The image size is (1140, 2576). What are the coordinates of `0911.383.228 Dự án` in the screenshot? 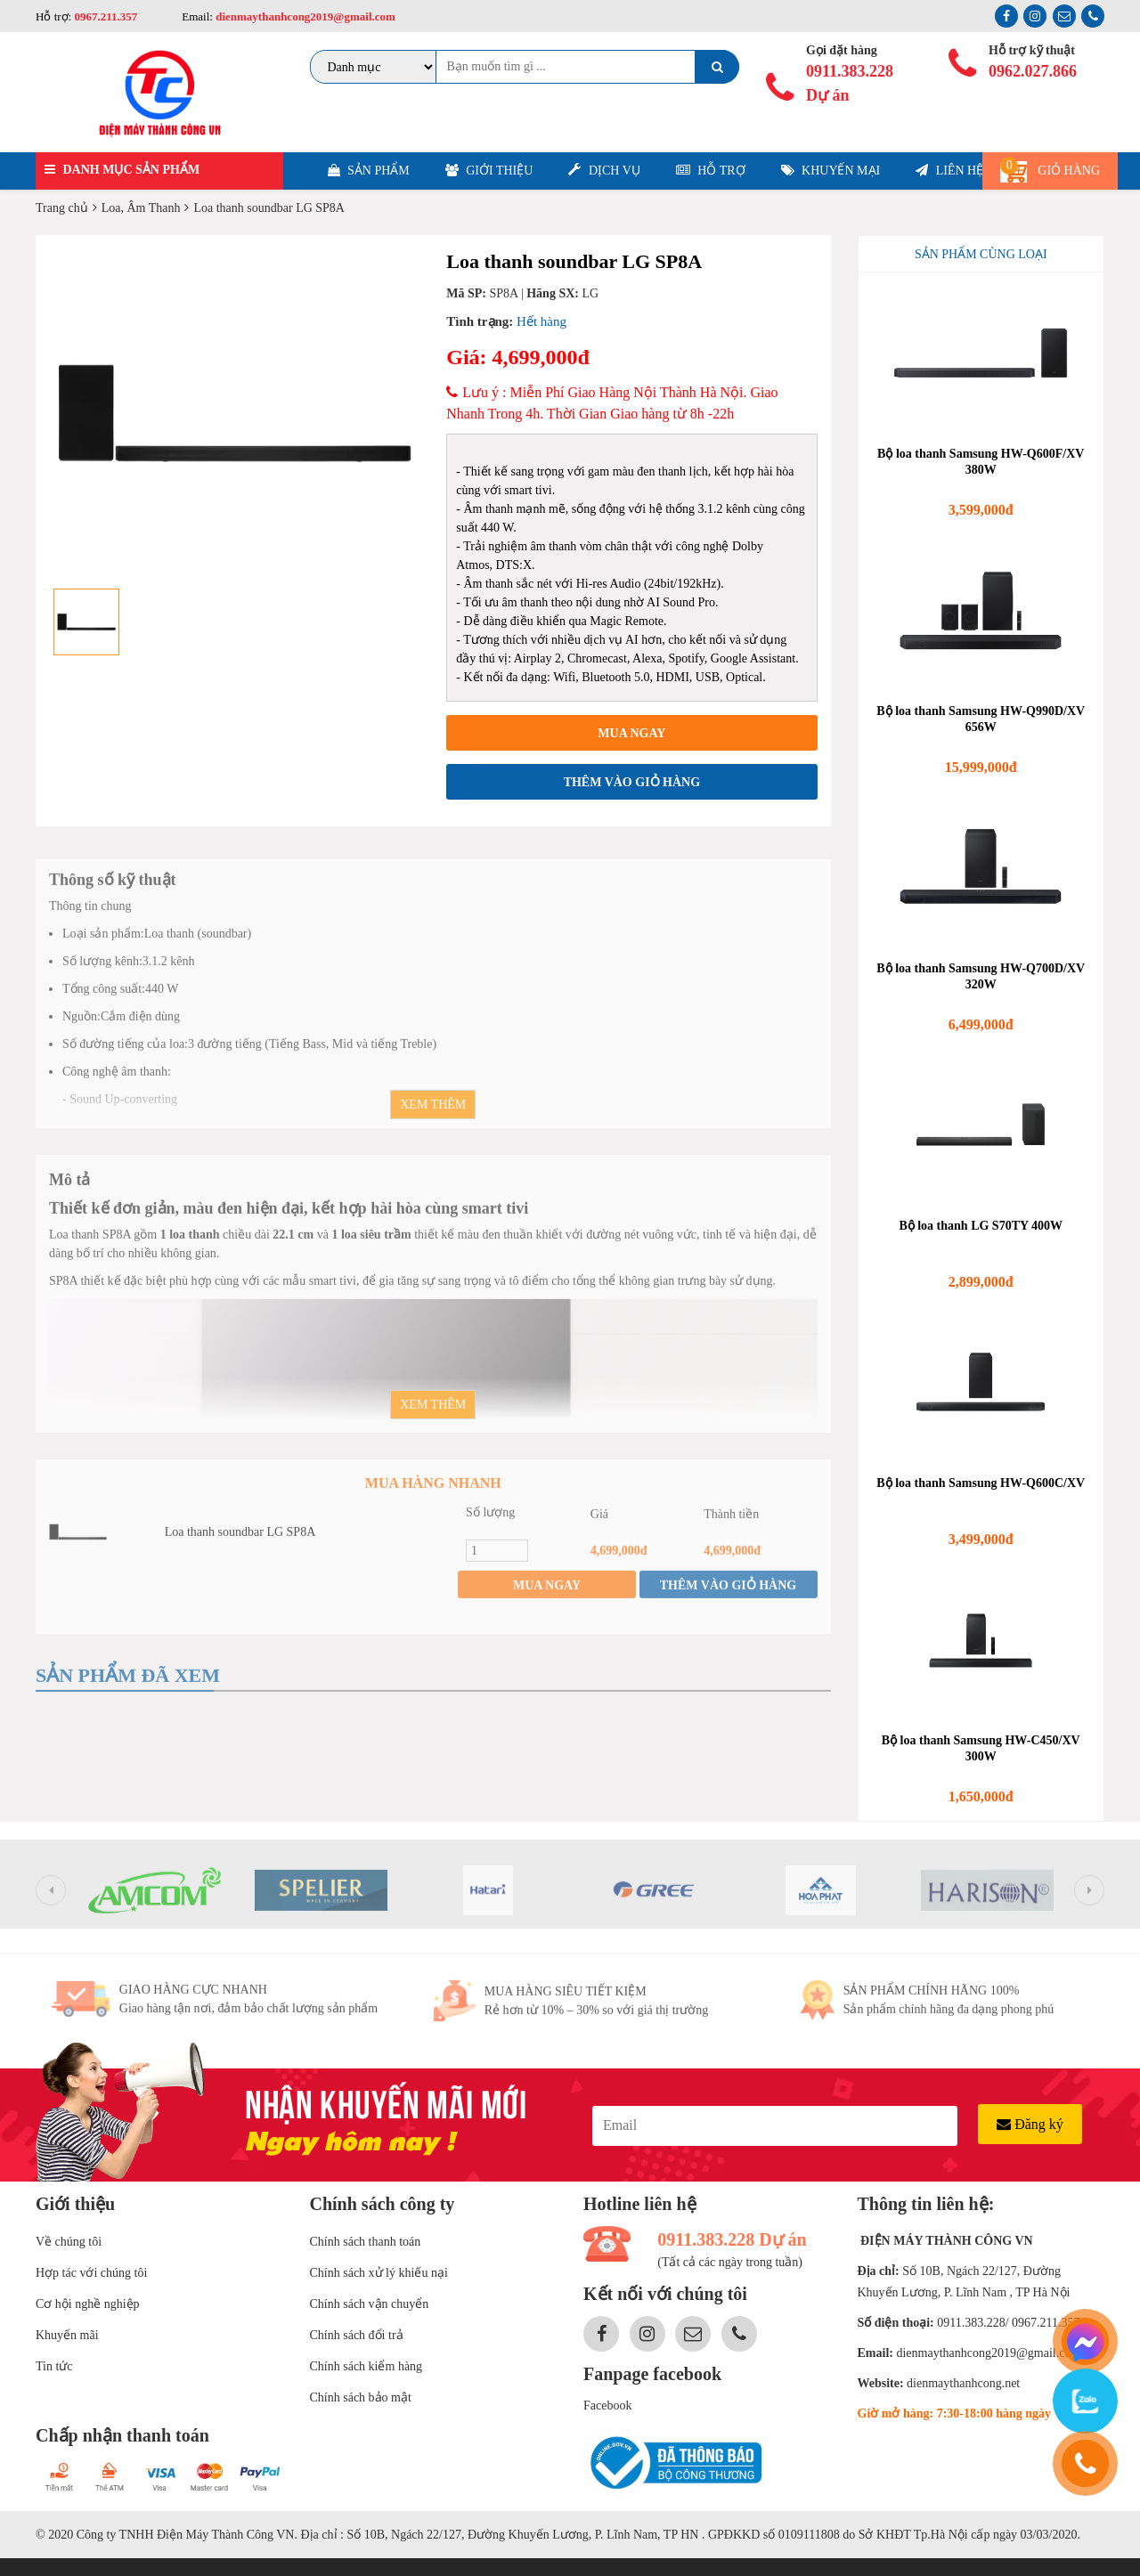 It's located at (849, 83).